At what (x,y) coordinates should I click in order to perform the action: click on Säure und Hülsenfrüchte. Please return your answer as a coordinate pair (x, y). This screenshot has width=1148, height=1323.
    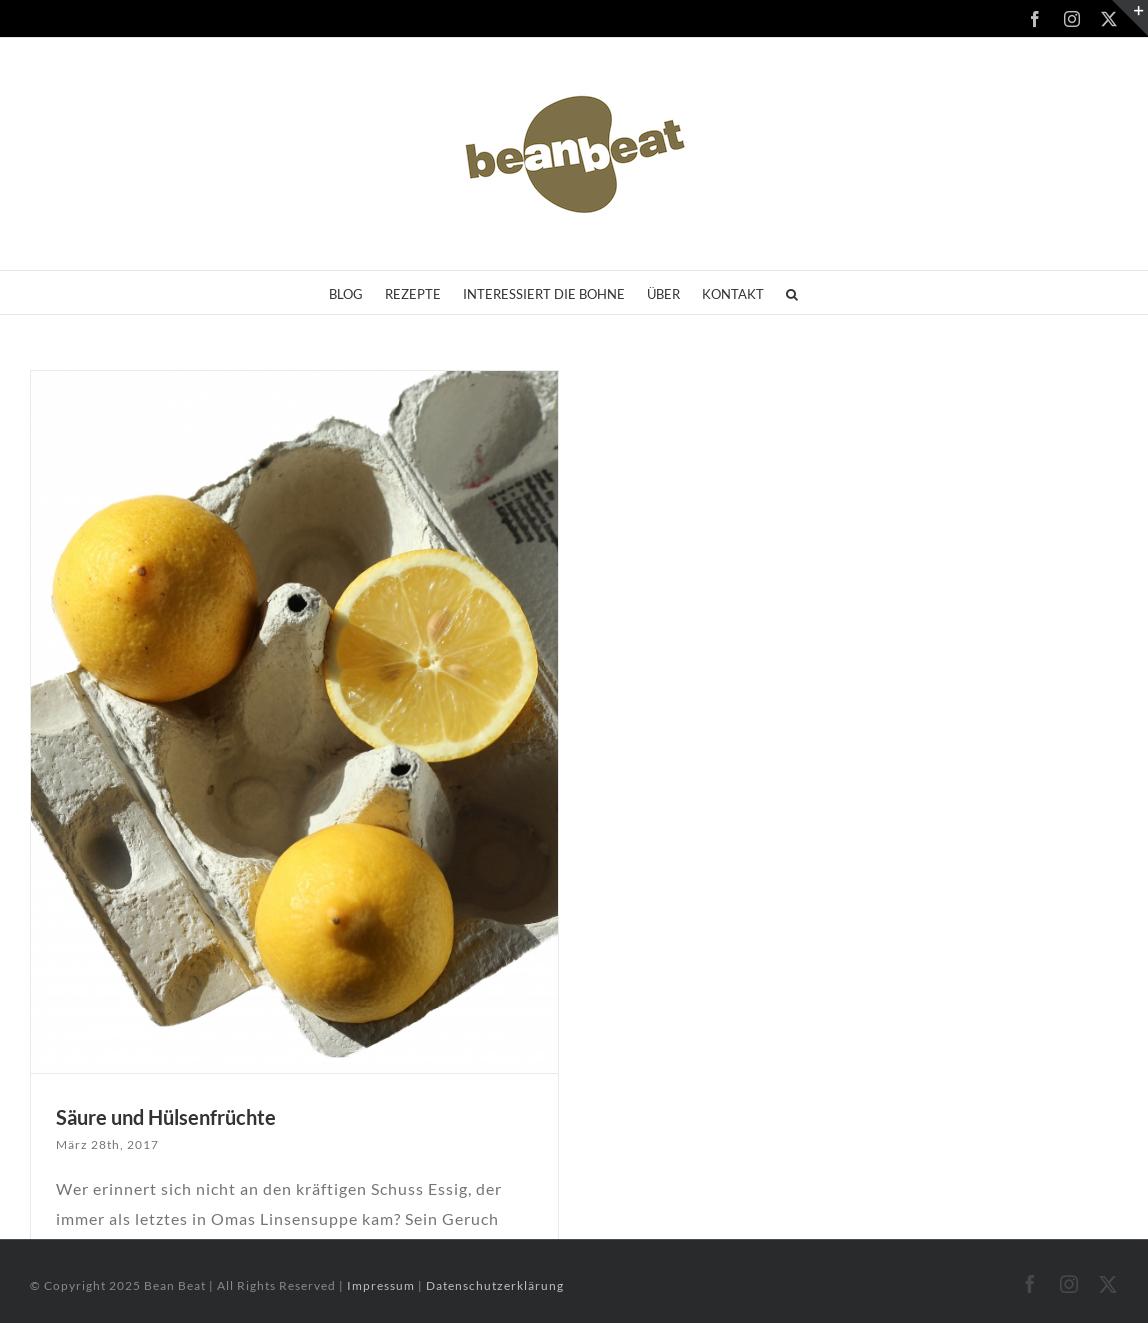
    Looking at the image, I should click on (166, 1117).